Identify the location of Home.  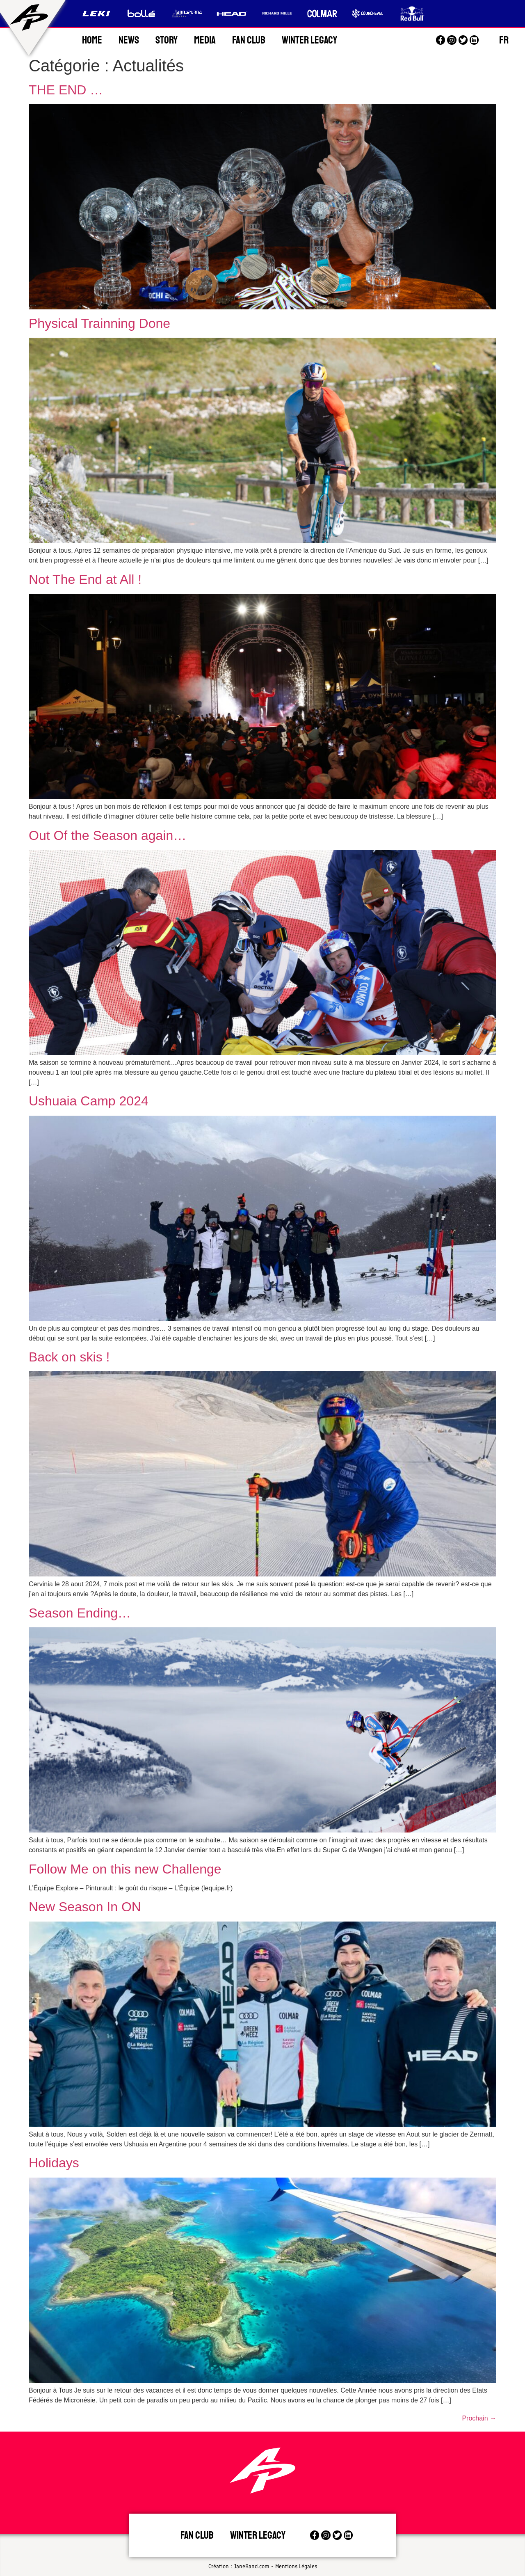
(92, 40).